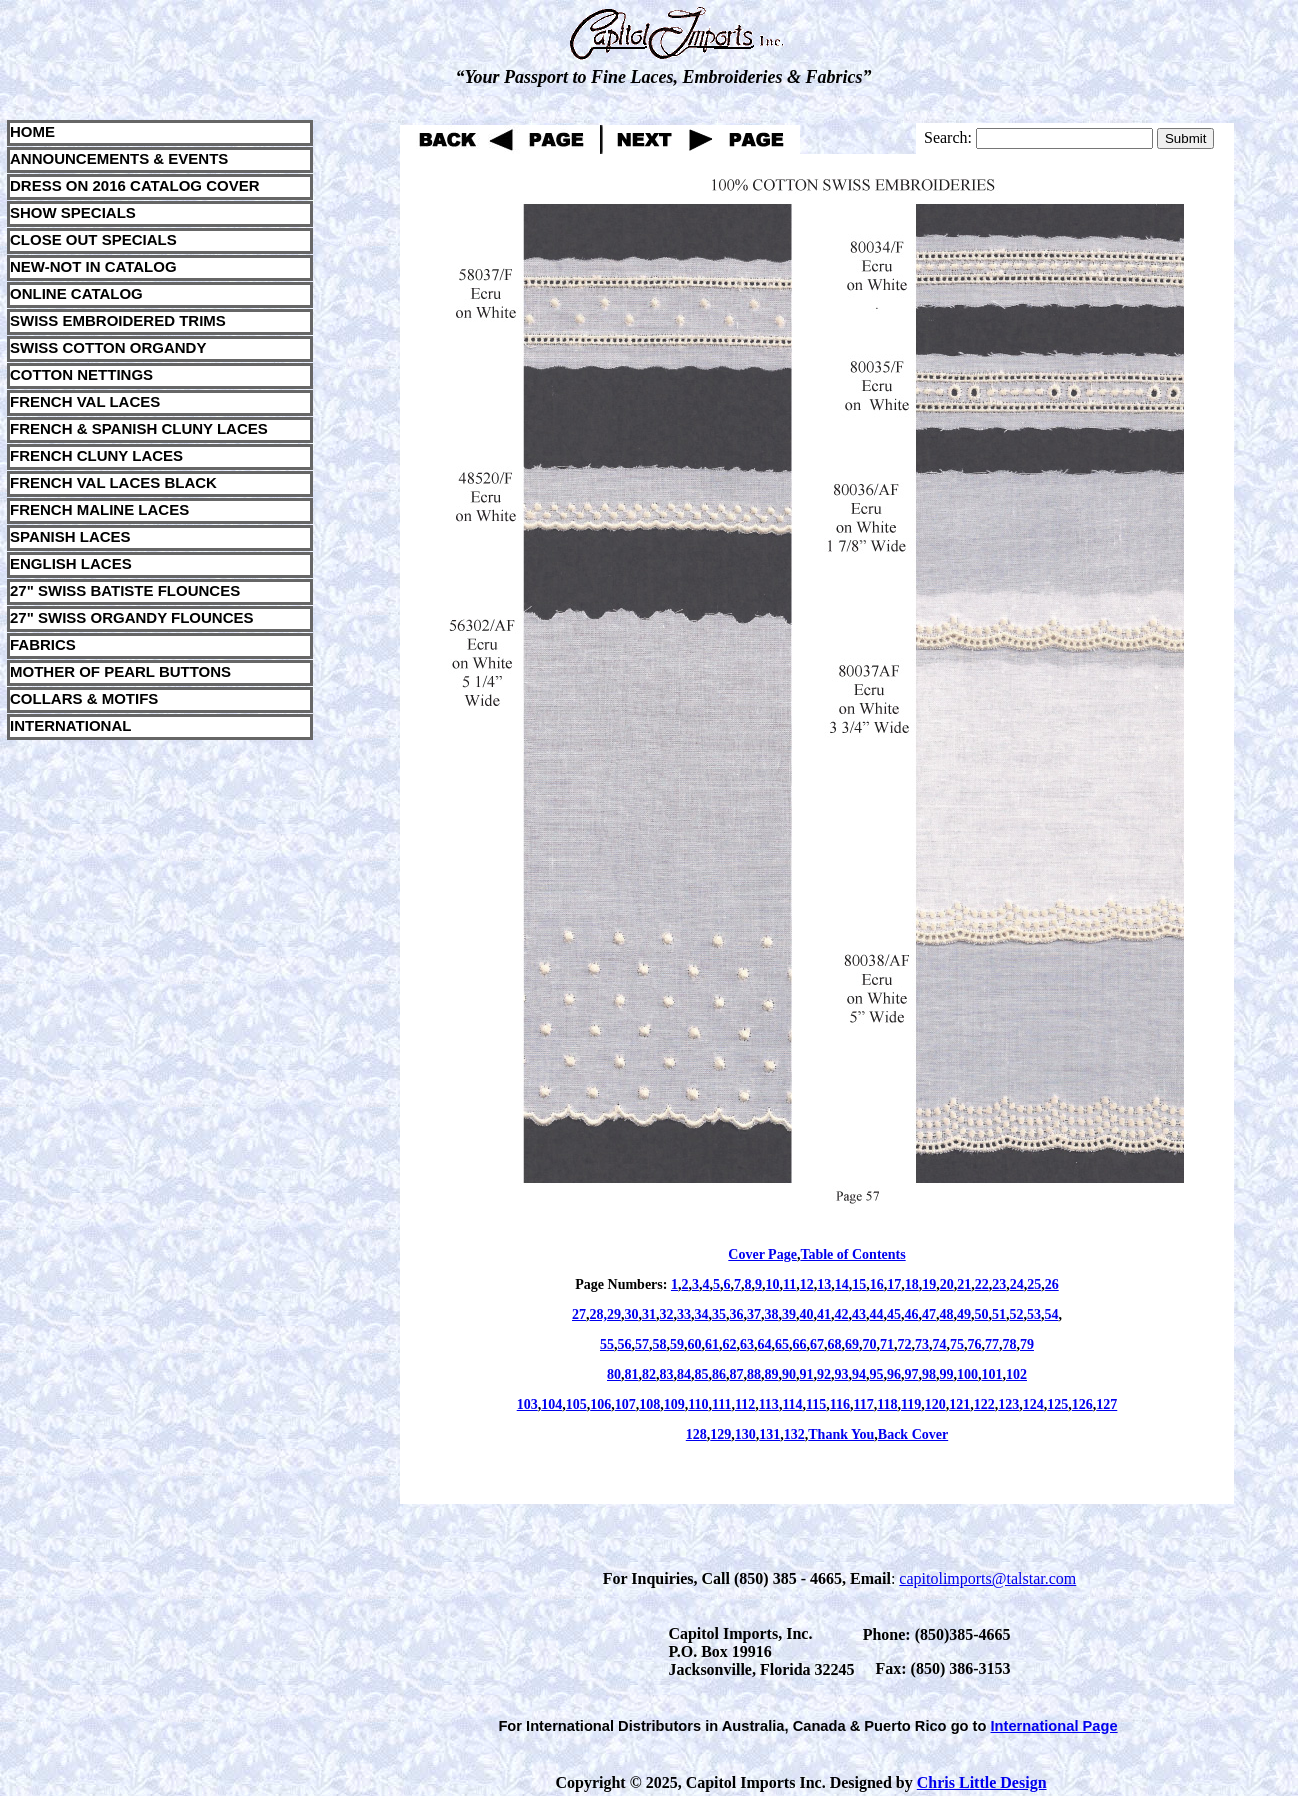  Describe the element at coordinates (125, 590) in the screenshot. I see `27" SWISS BATISTE FLOUNCES` at that location.